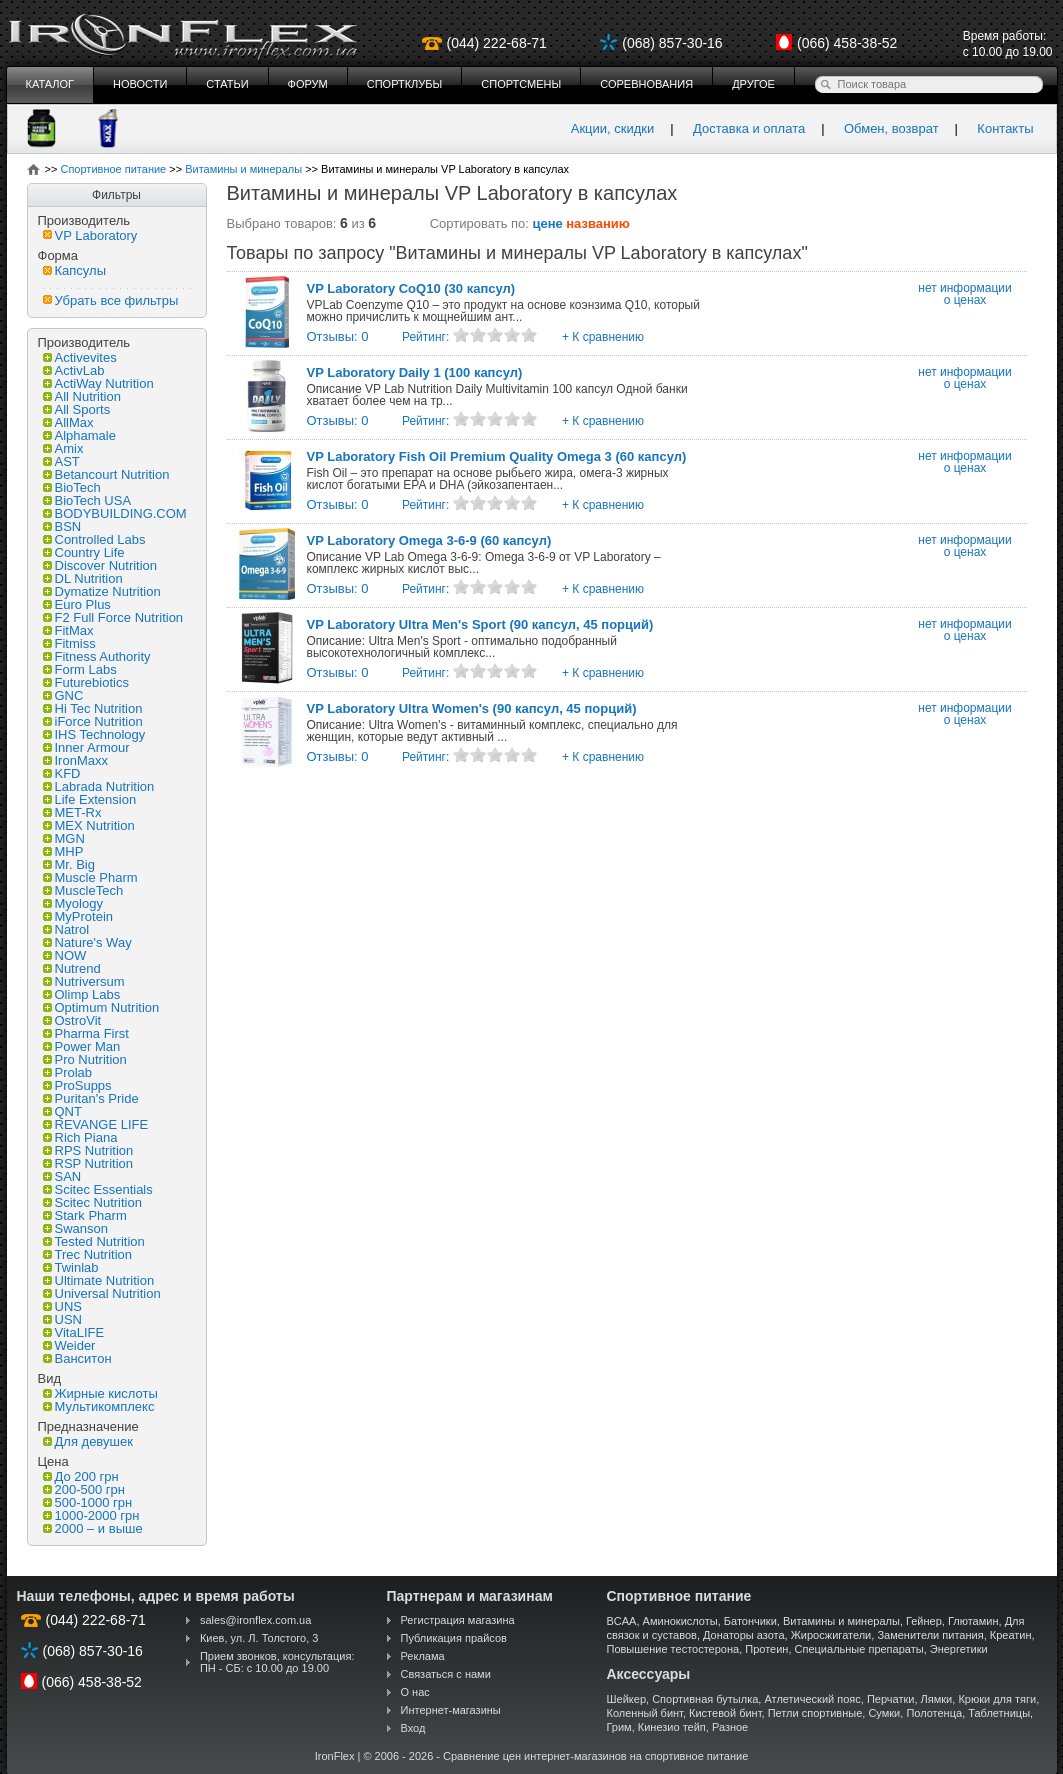 This screenshot has height=1774, width=1063. What do you see at coordinates (99, 1406) in the screenshot?
I see `Мультикомплекс` at bounding box center [99, 1406].